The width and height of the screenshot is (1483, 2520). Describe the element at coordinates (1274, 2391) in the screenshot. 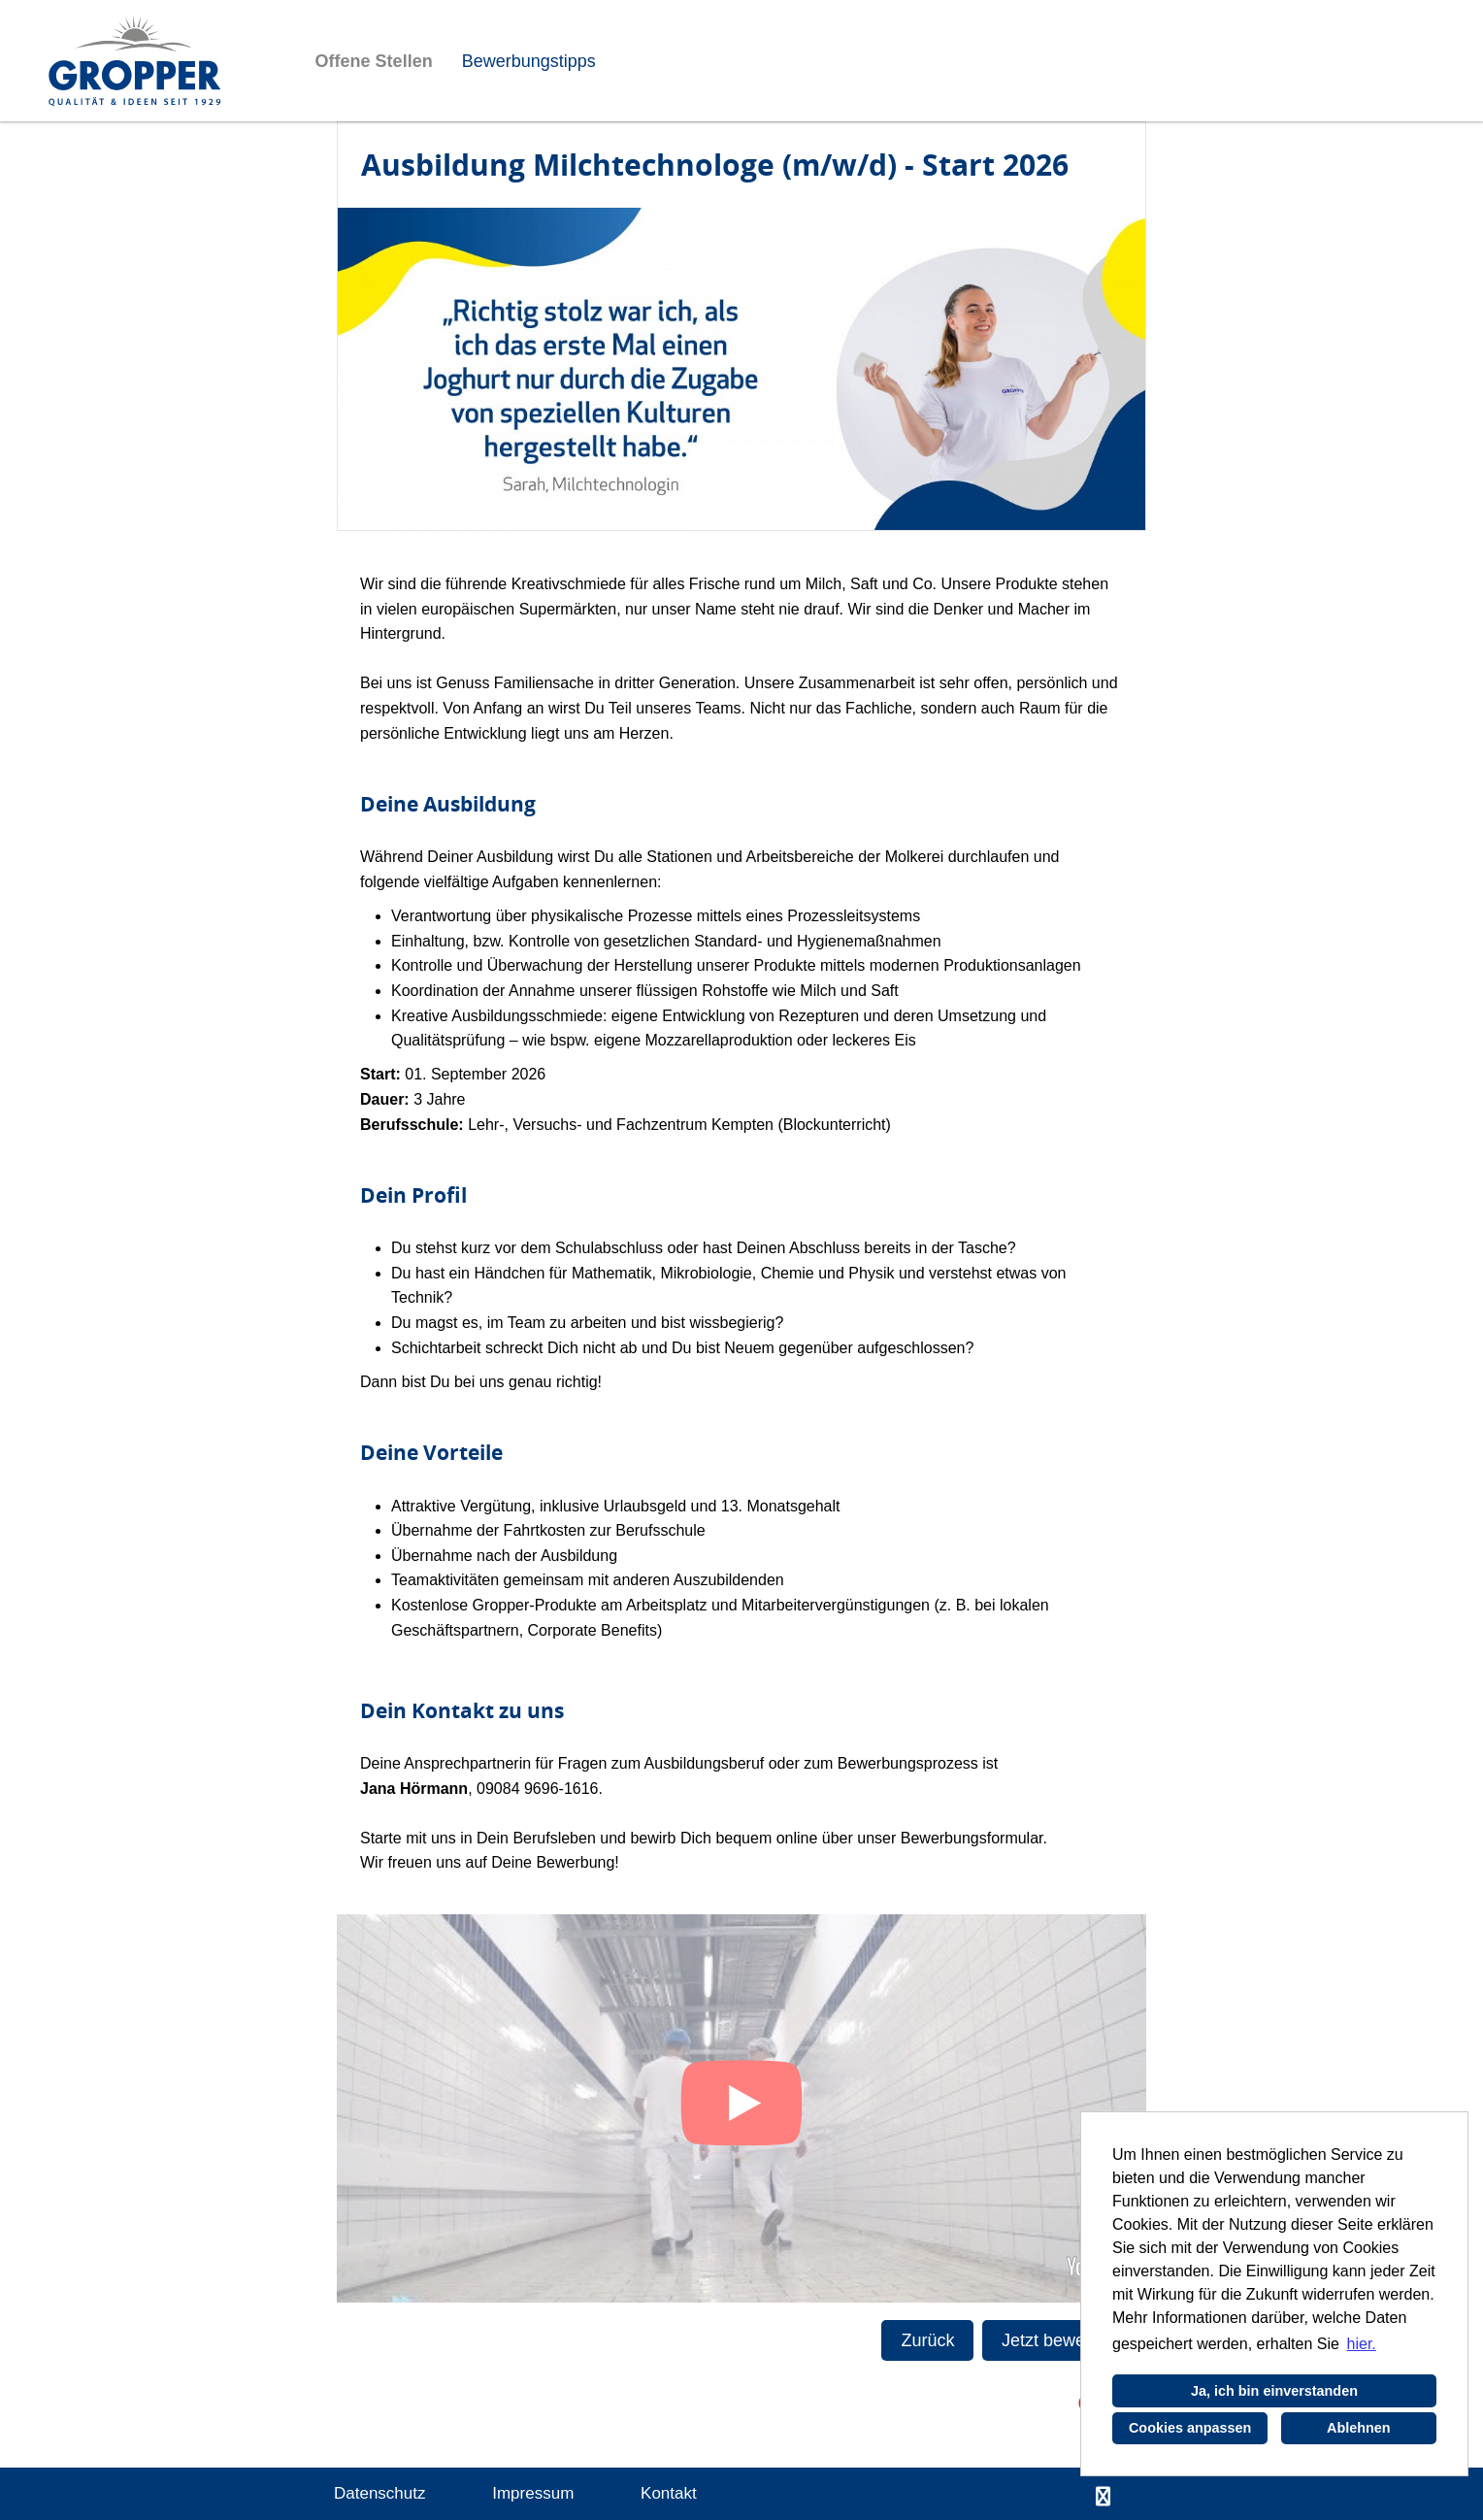

I see `Ja, ich bin einverstanden [button]` at that location.